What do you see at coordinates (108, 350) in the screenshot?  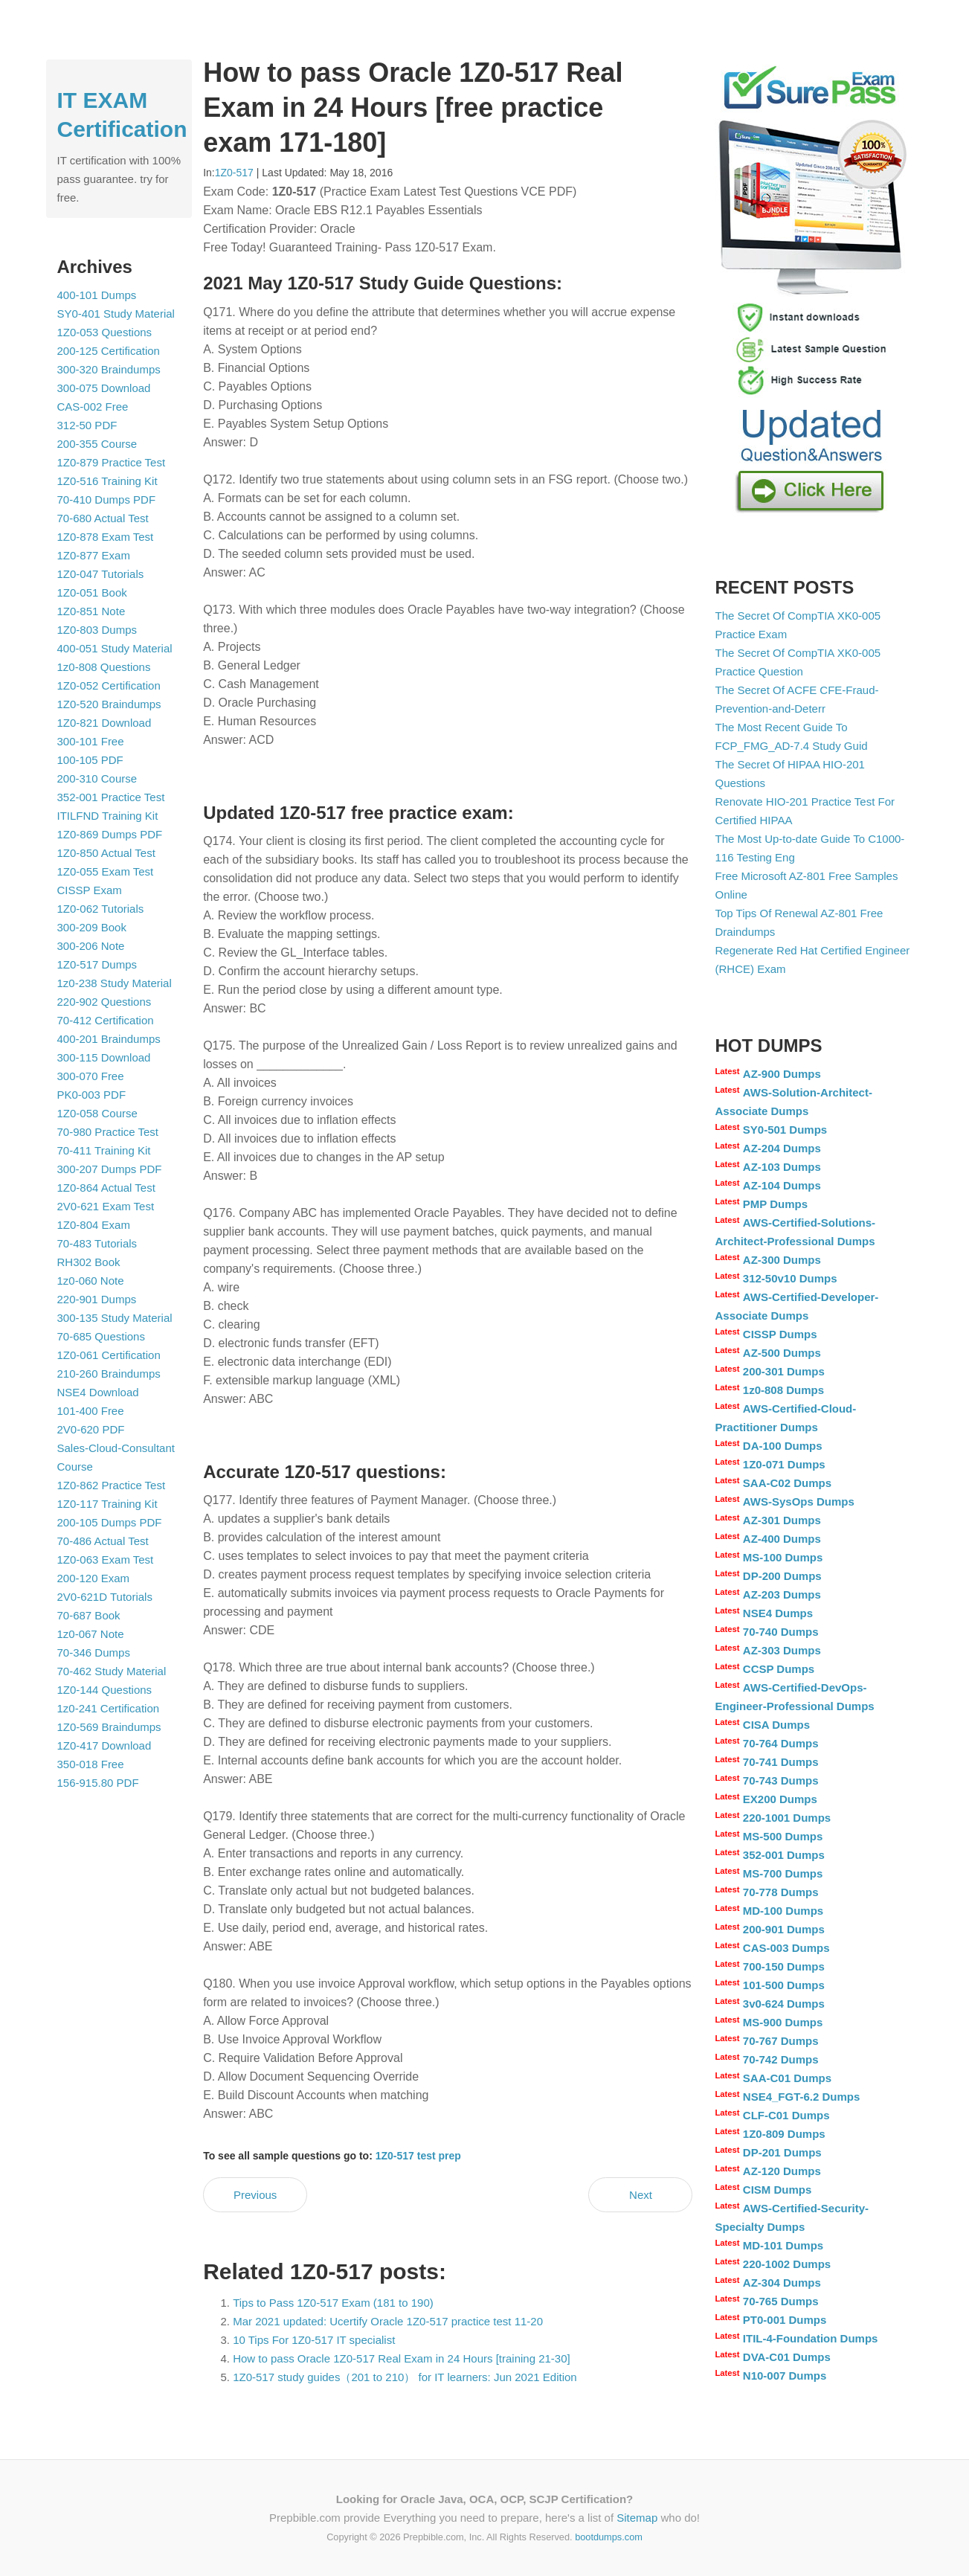 I see `200-125 Certification` at bounding box center [108, 350].